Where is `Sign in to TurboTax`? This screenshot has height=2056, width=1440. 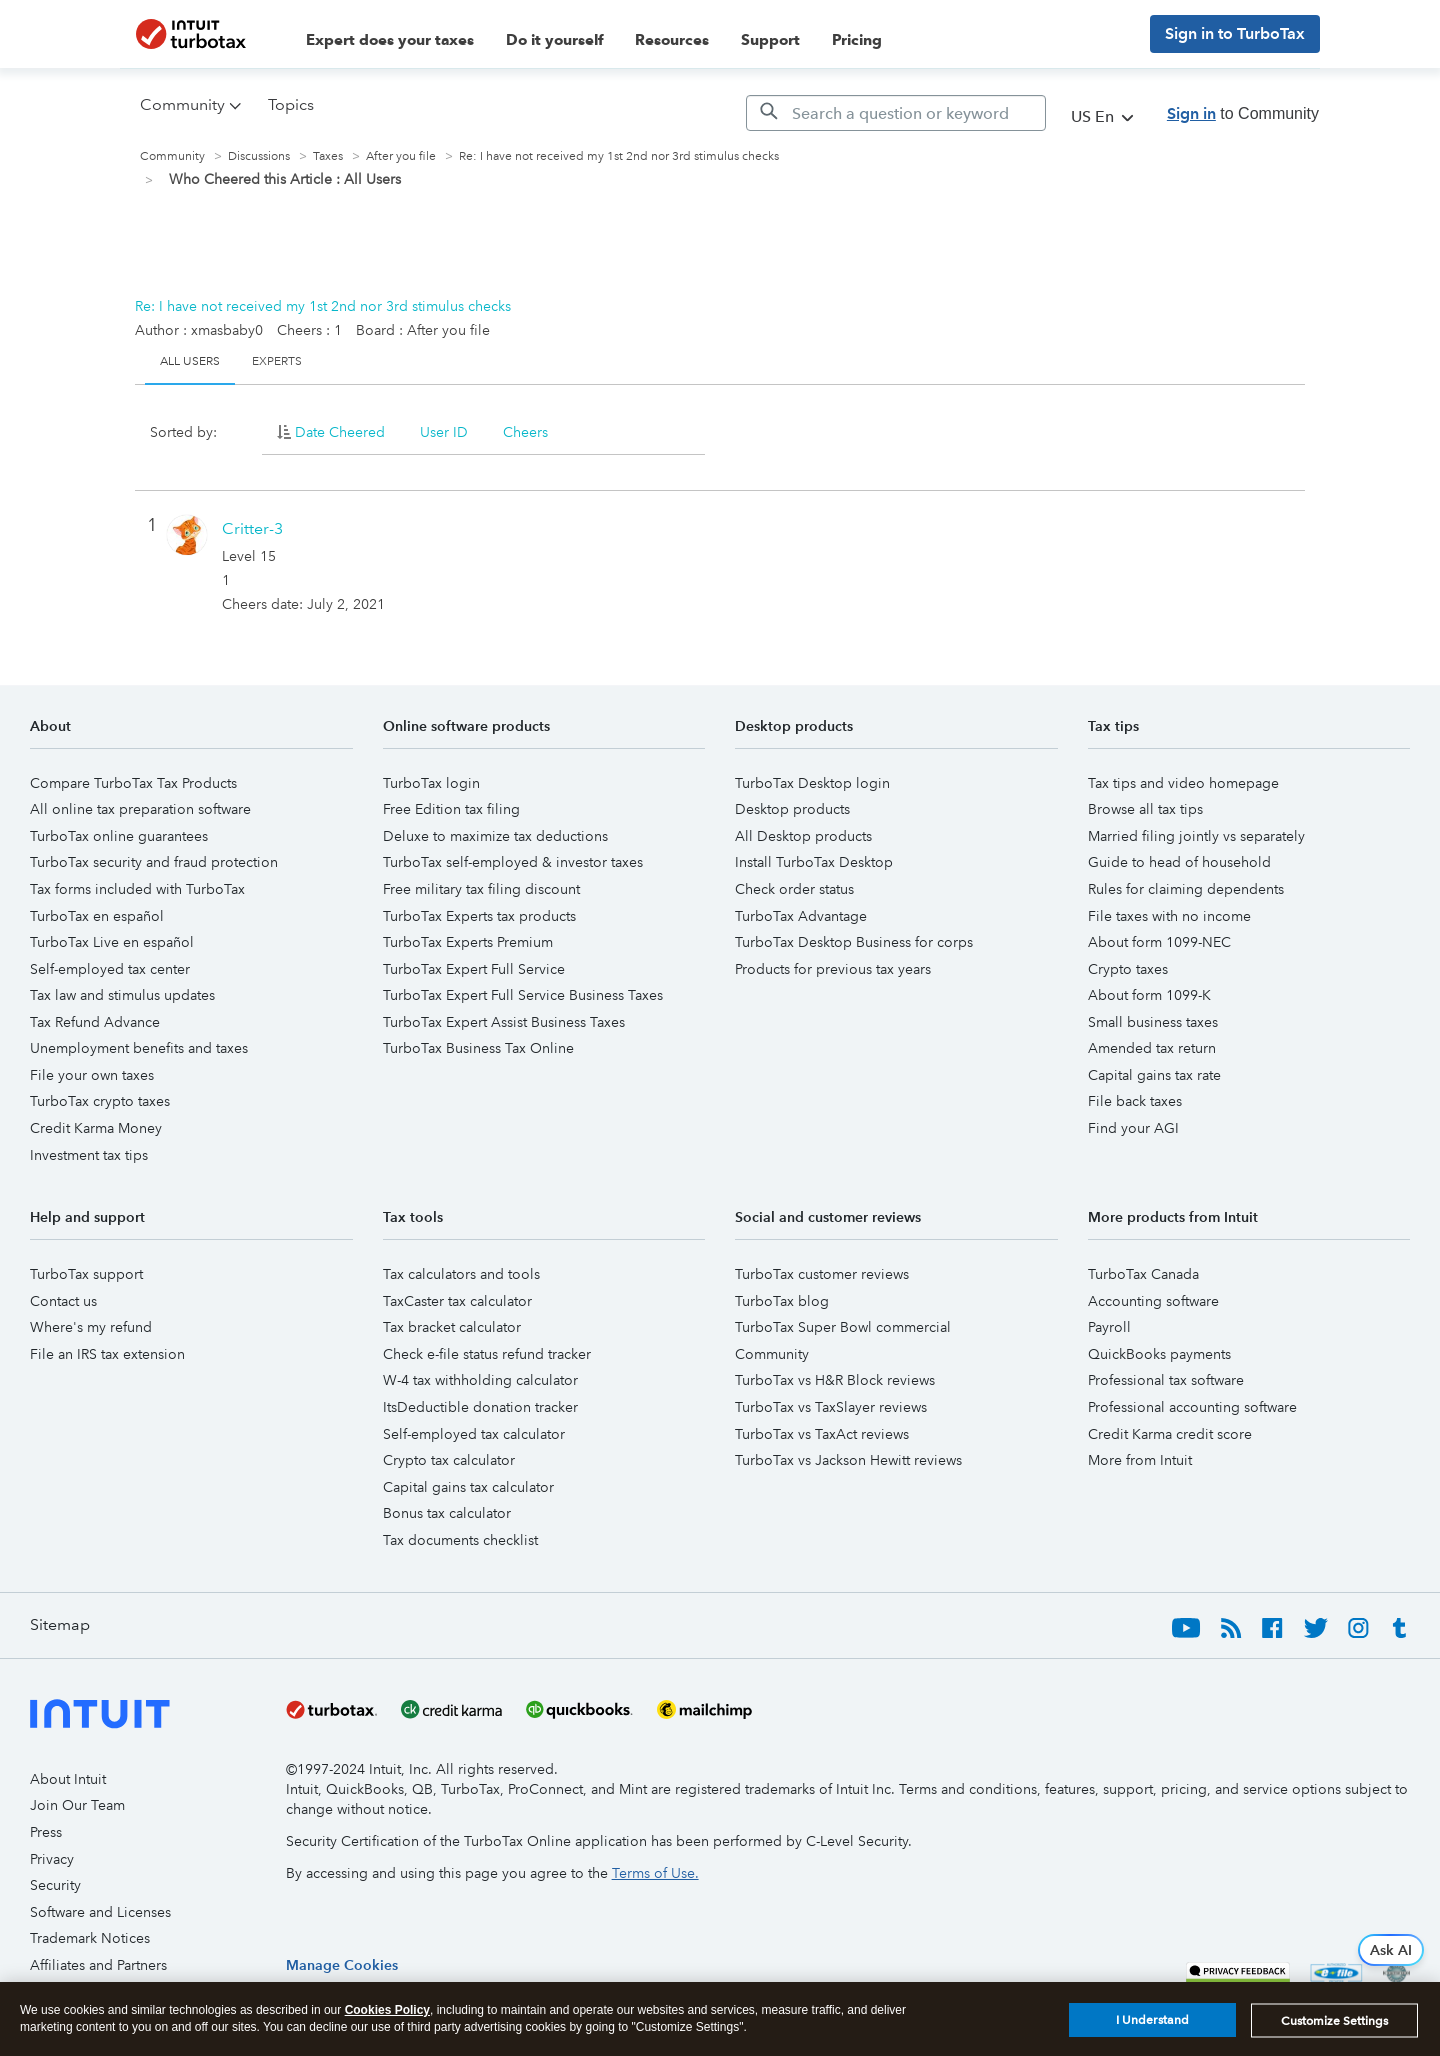 Sign in to TurboTax is located at coordinates (1235, 33).